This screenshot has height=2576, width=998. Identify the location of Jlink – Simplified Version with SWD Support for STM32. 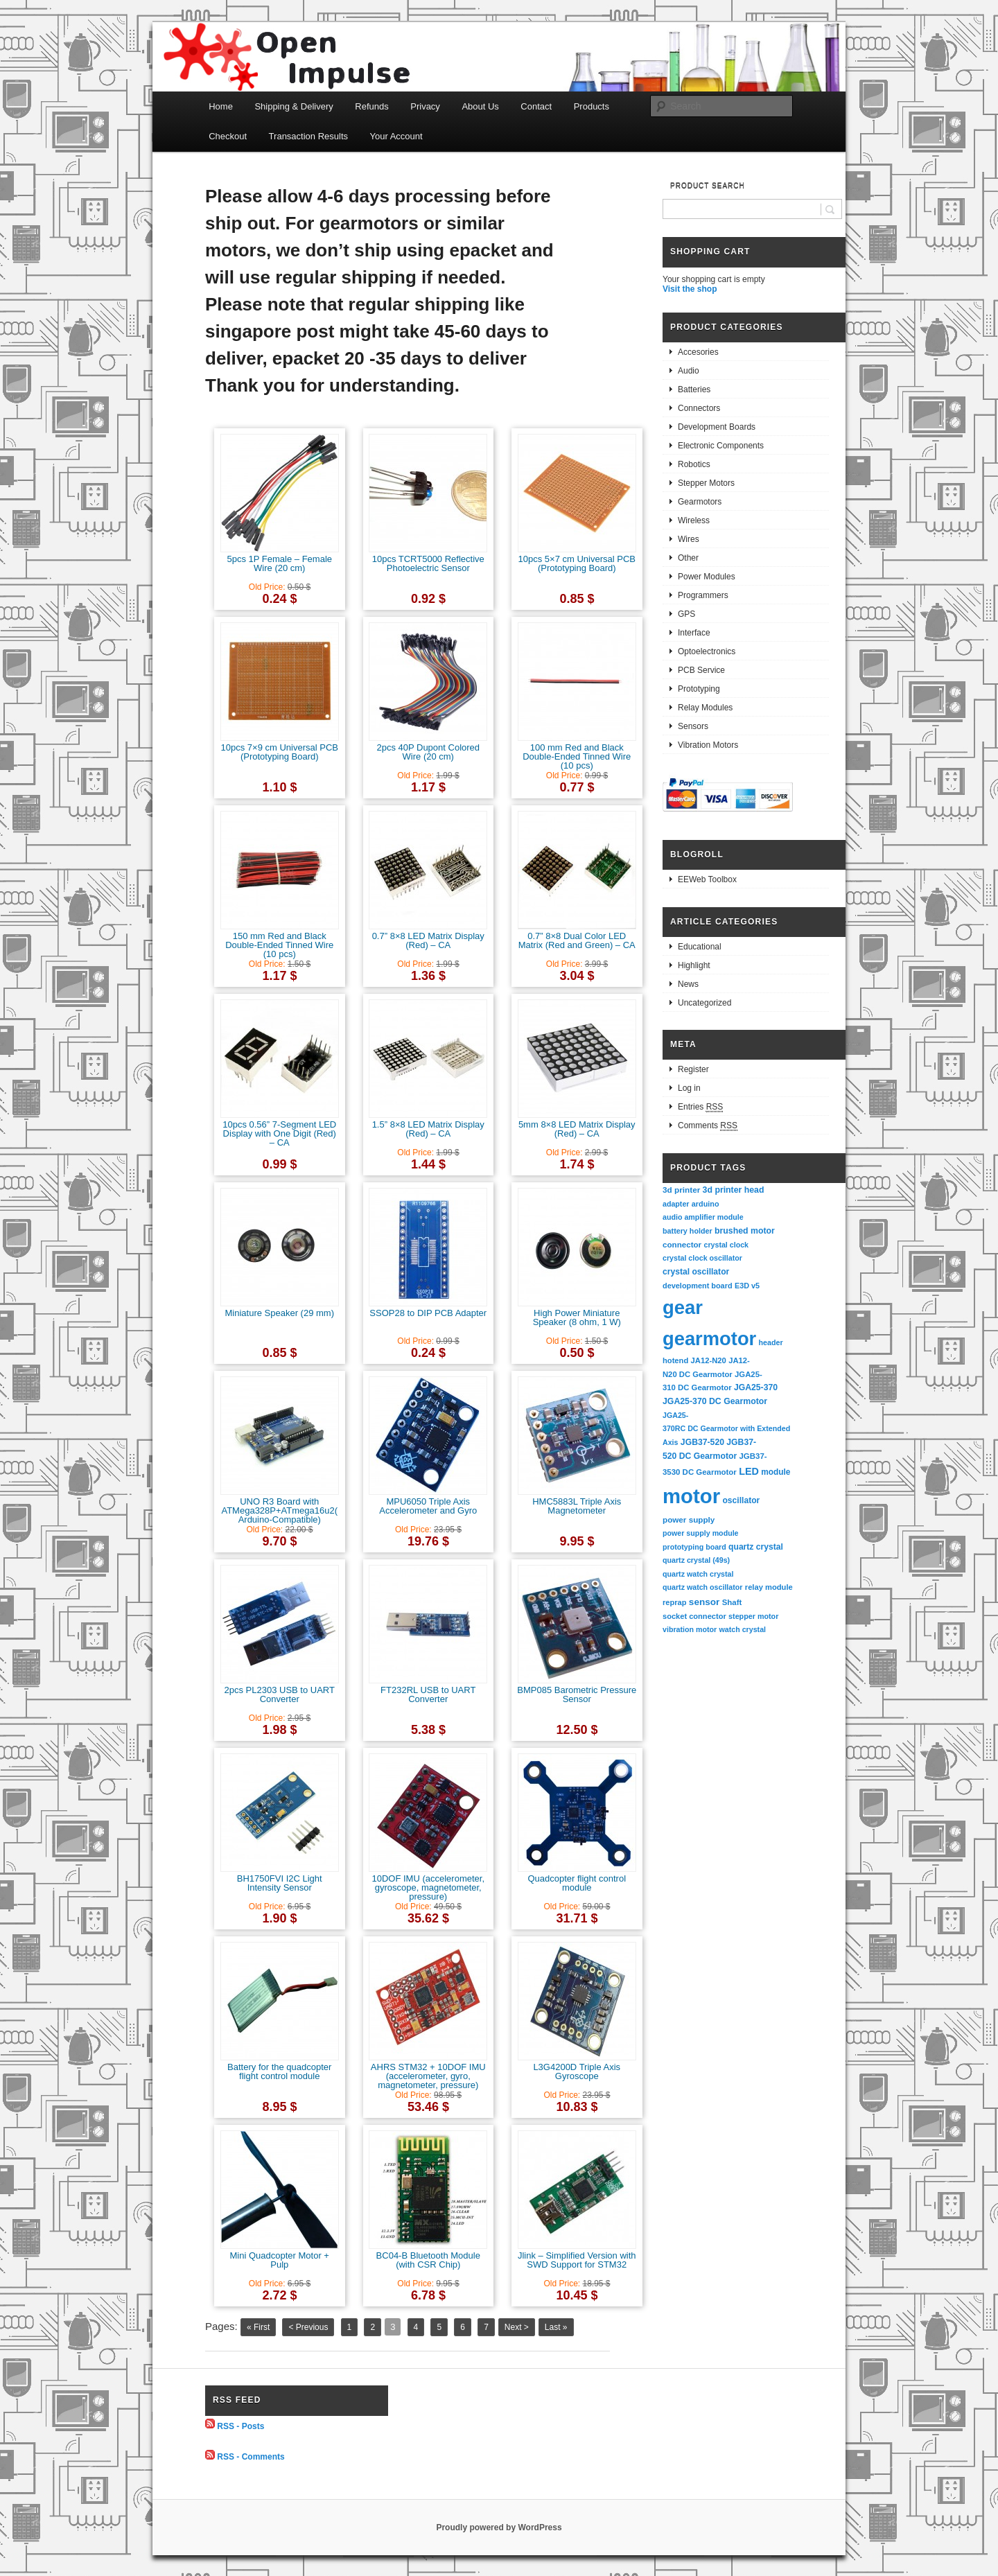
(577, 2260).